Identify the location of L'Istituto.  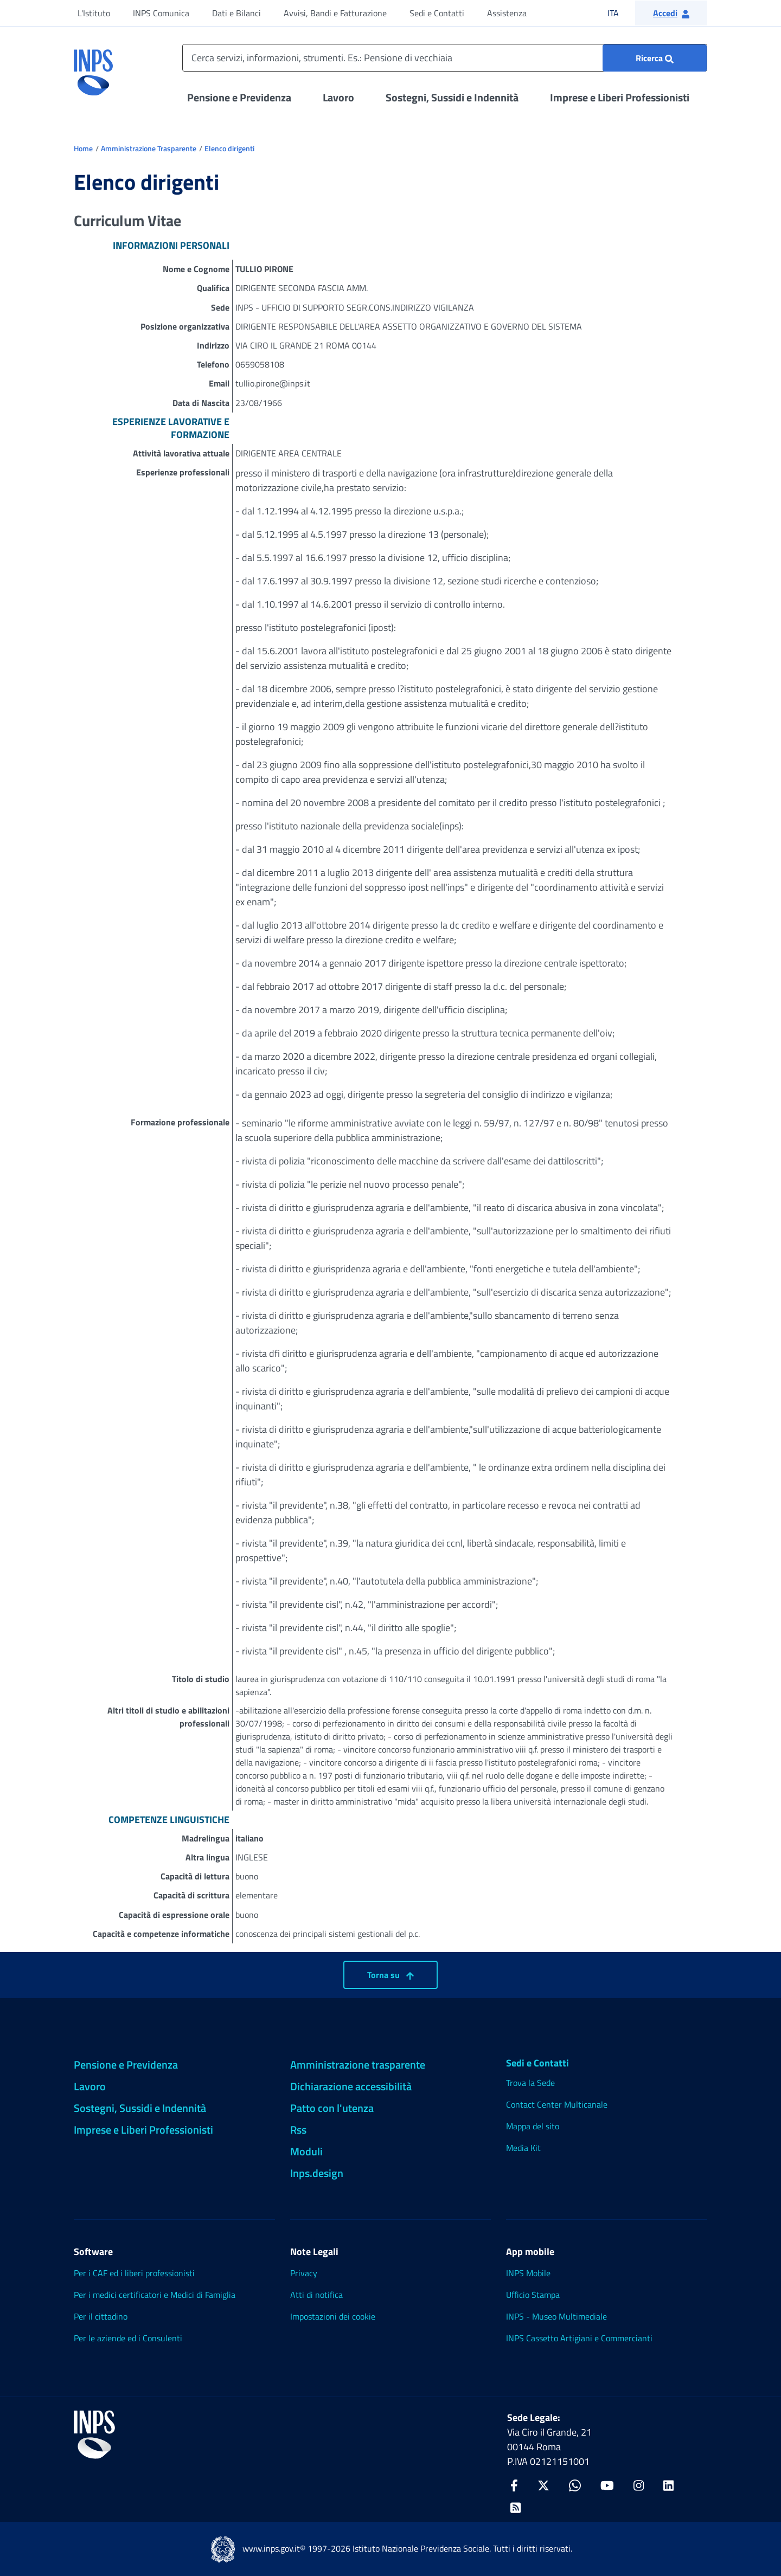
(94, 13).